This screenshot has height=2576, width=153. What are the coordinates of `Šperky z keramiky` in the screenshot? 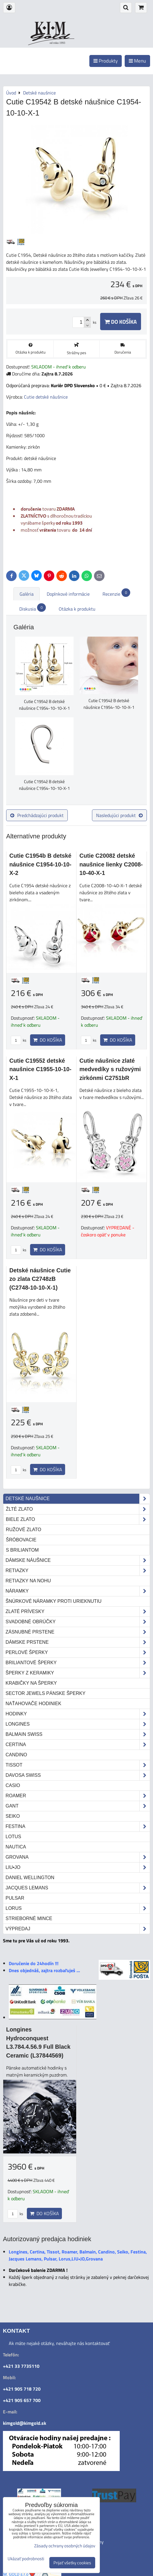 It's located at (78, 1673).